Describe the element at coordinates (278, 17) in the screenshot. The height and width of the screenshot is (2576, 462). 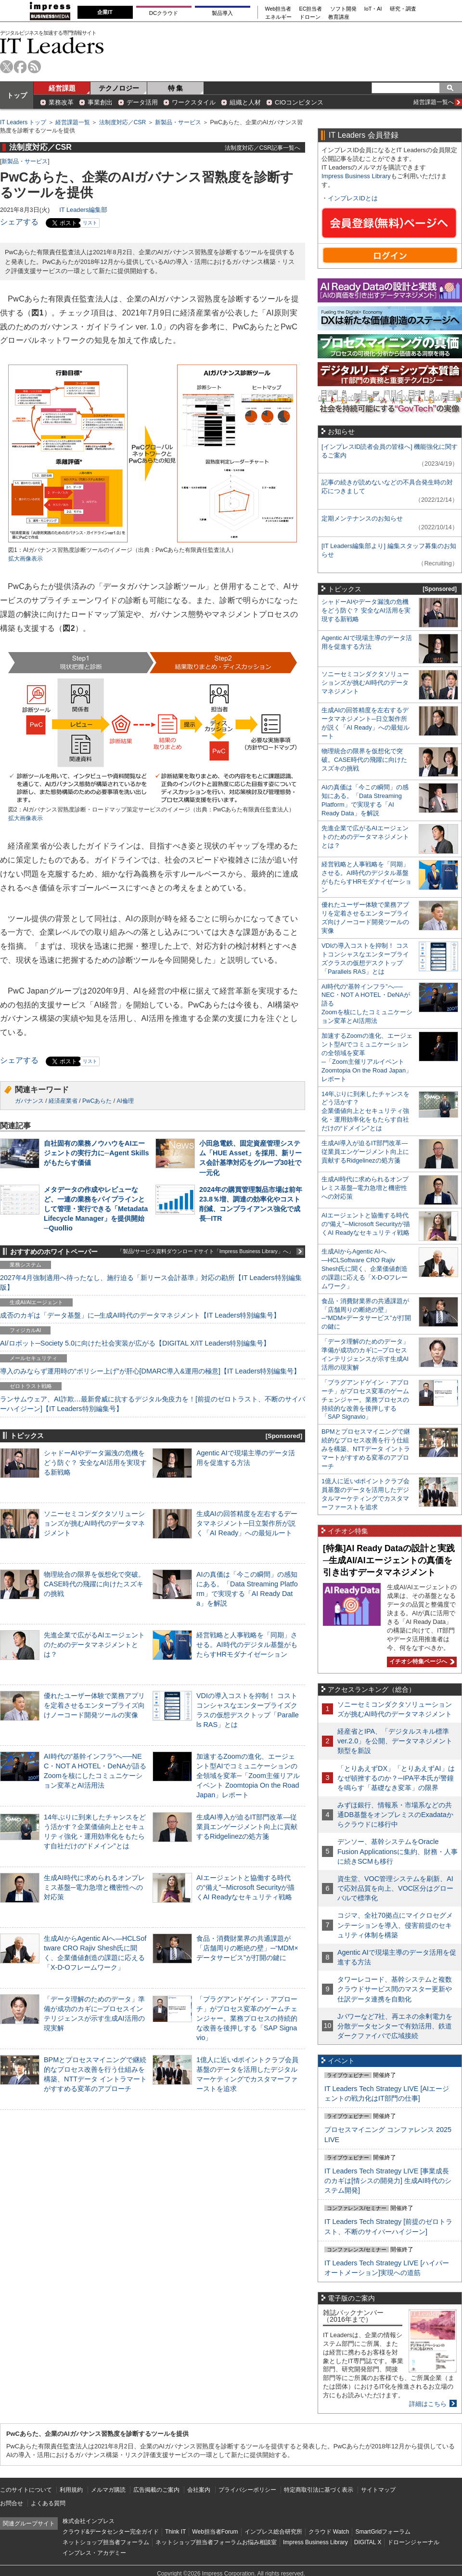
I see `エネルギー` at that location.